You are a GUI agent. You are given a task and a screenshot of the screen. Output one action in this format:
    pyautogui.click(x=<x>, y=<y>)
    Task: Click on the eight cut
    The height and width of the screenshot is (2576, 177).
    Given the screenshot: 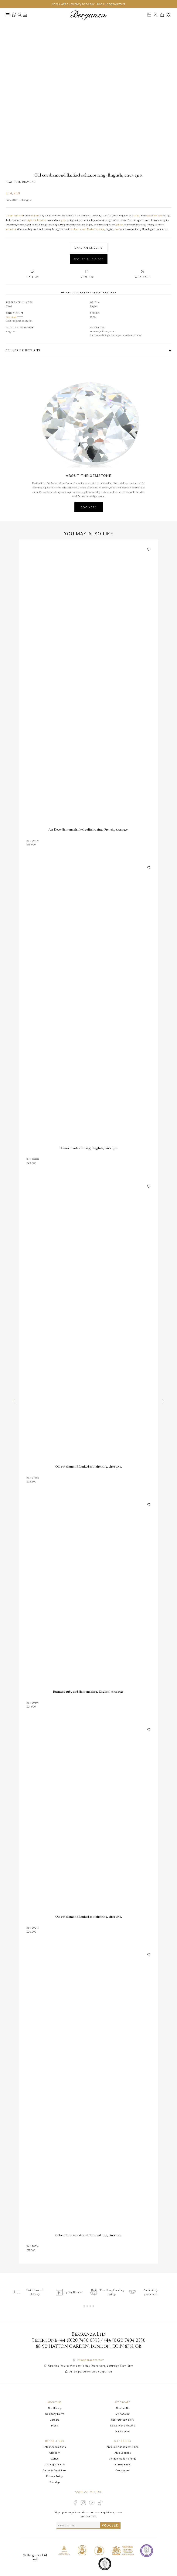 What is the action you would take?
    pyautogui.click(x=31, y=220)
    